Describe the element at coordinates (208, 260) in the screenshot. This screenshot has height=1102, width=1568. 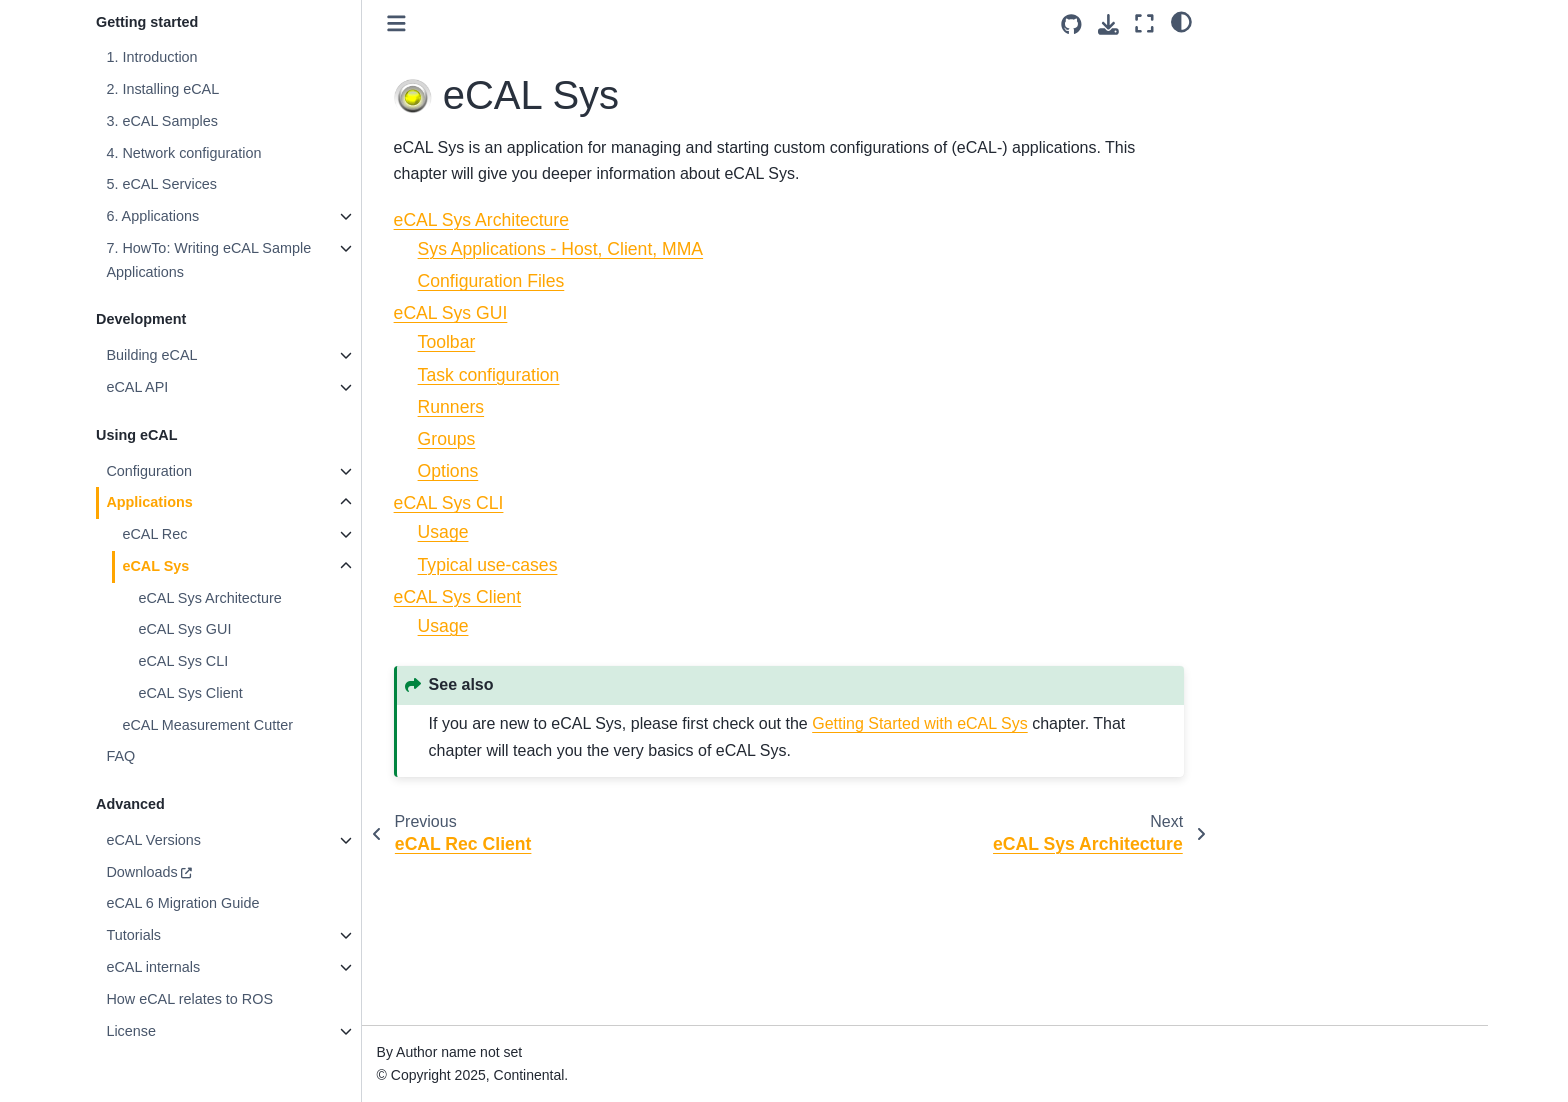
I see `7. HowTo: Writing eCAL Sample Applications` at that location.